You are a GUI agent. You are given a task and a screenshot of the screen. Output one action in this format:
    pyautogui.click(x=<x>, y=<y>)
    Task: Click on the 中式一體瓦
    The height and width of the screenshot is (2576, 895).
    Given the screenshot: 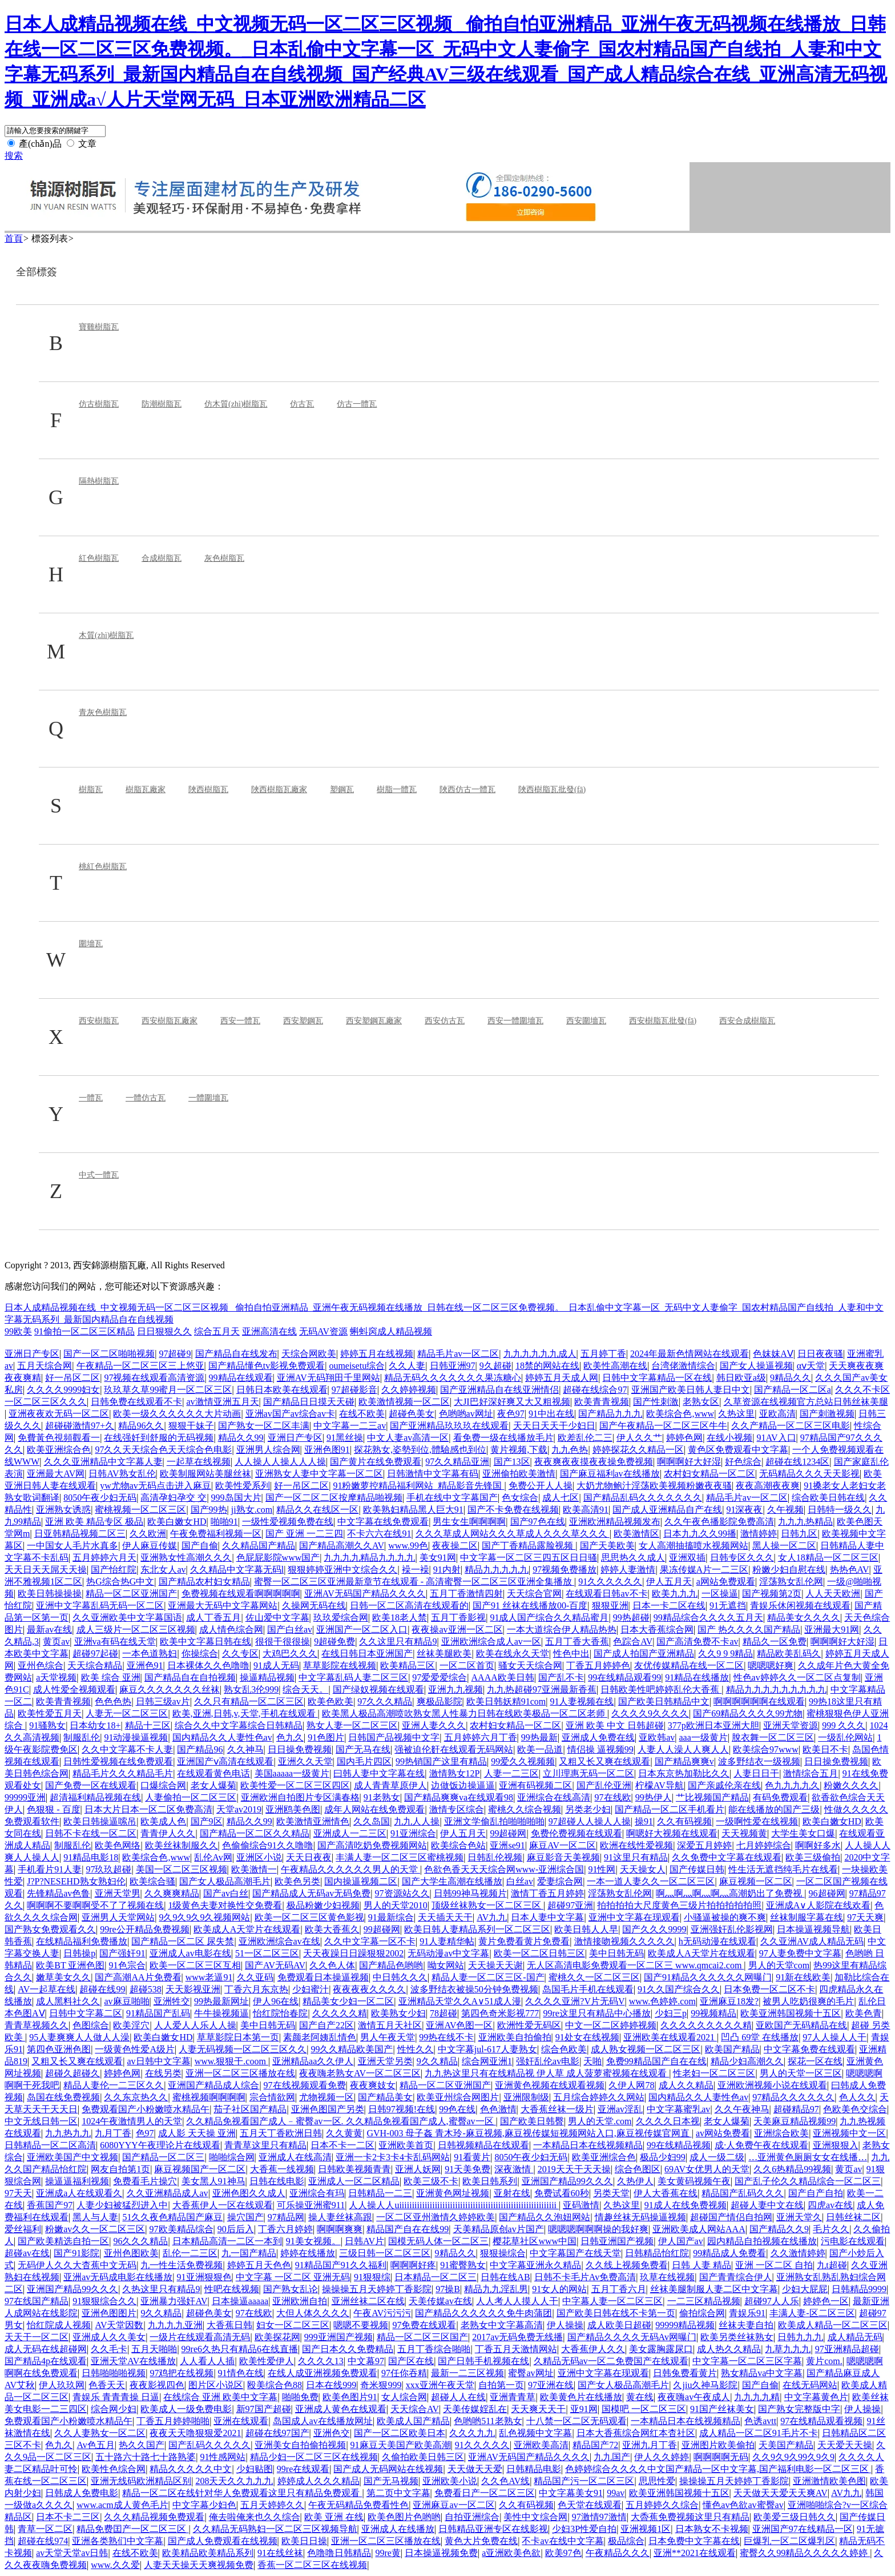 What is the action you would take?
    pyautogui.click(x=99, y=1175)
    